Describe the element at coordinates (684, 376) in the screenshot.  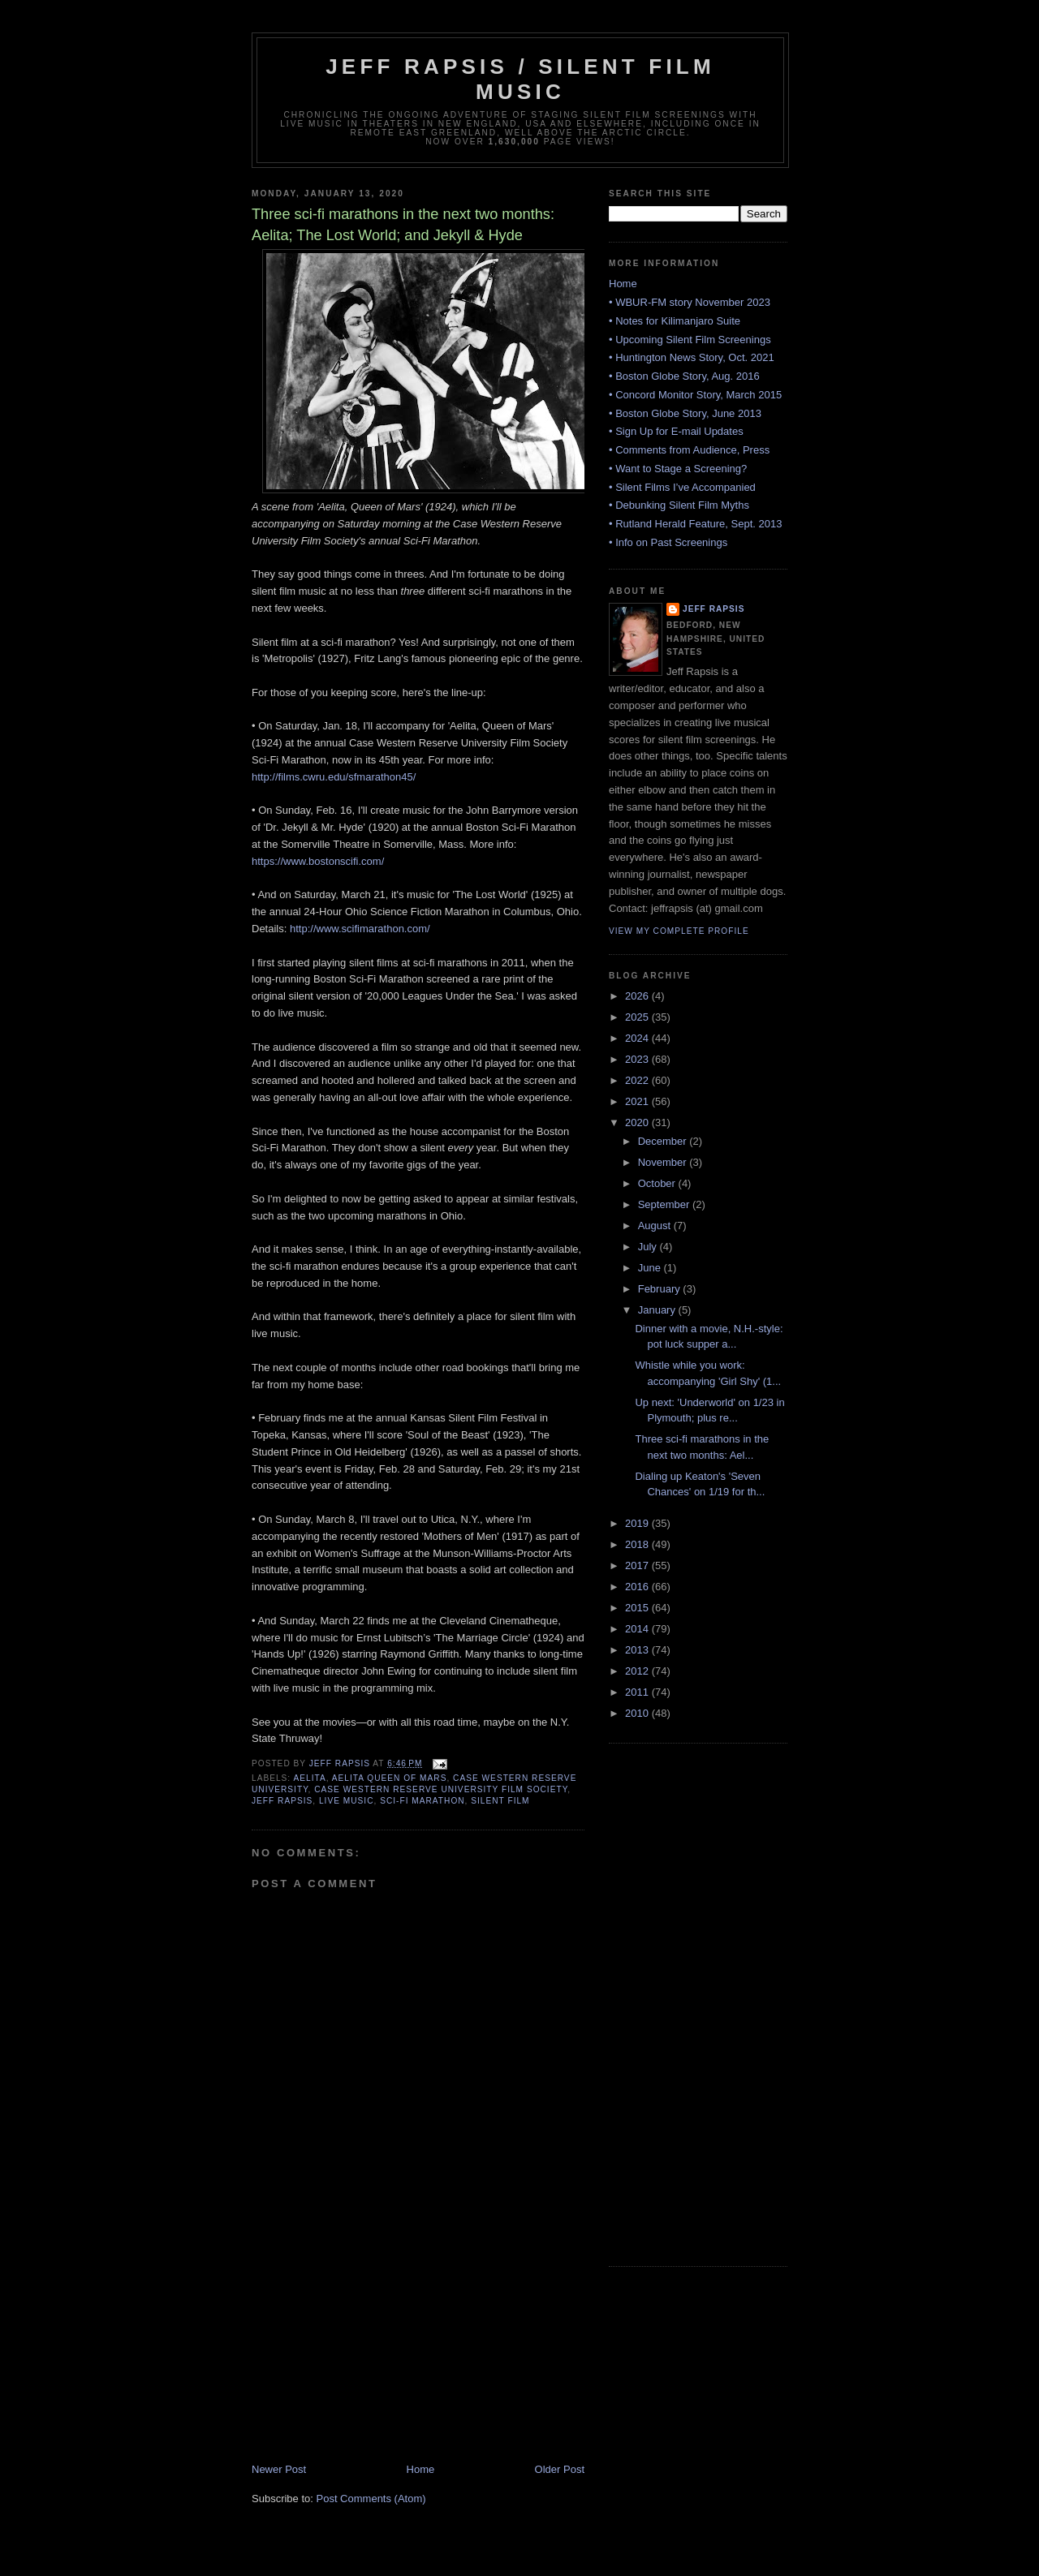
I see `• Boston Globe Story, Aug. 2016` at that location.